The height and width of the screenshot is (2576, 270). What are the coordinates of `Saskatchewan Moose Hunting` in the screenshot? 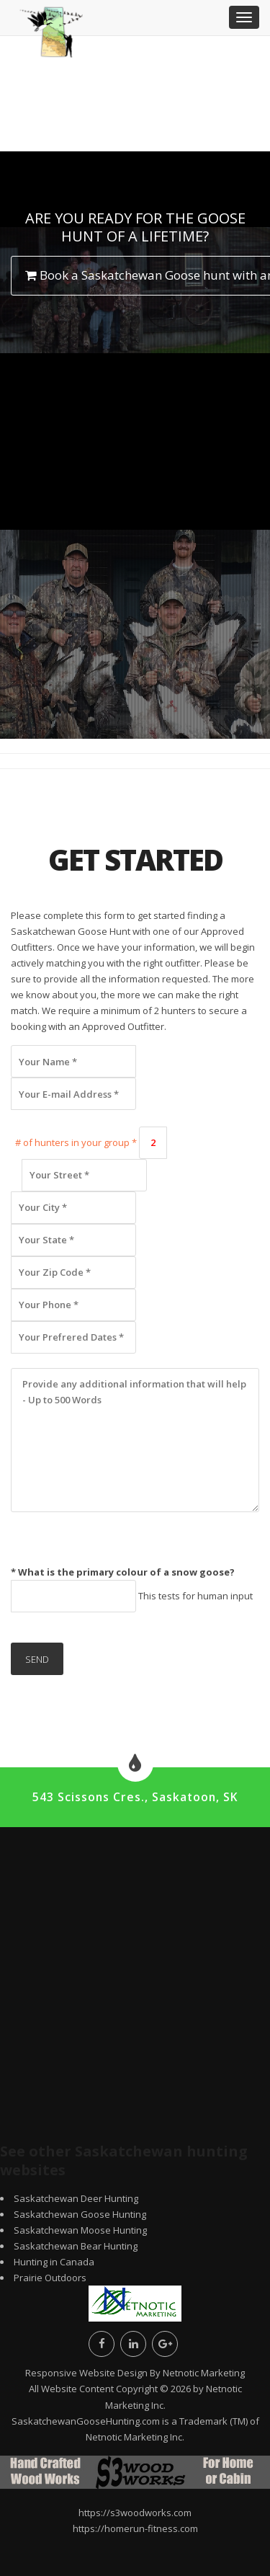 It's located at (80, 2230).